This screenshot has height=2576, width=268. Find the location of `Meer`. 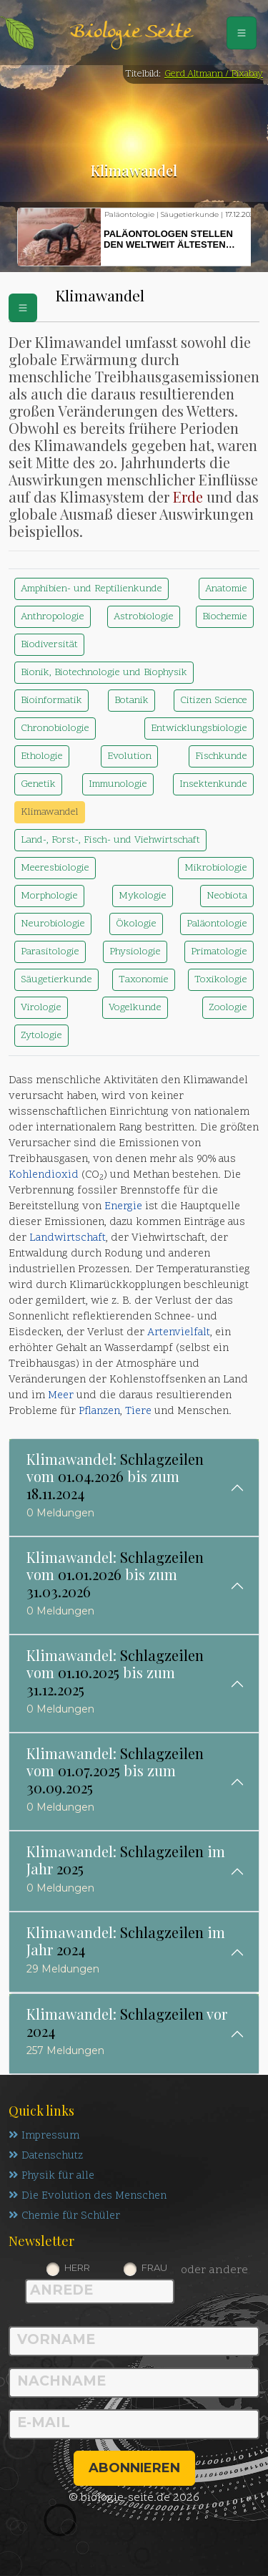

Meer is located at coordinates (61, 1395).